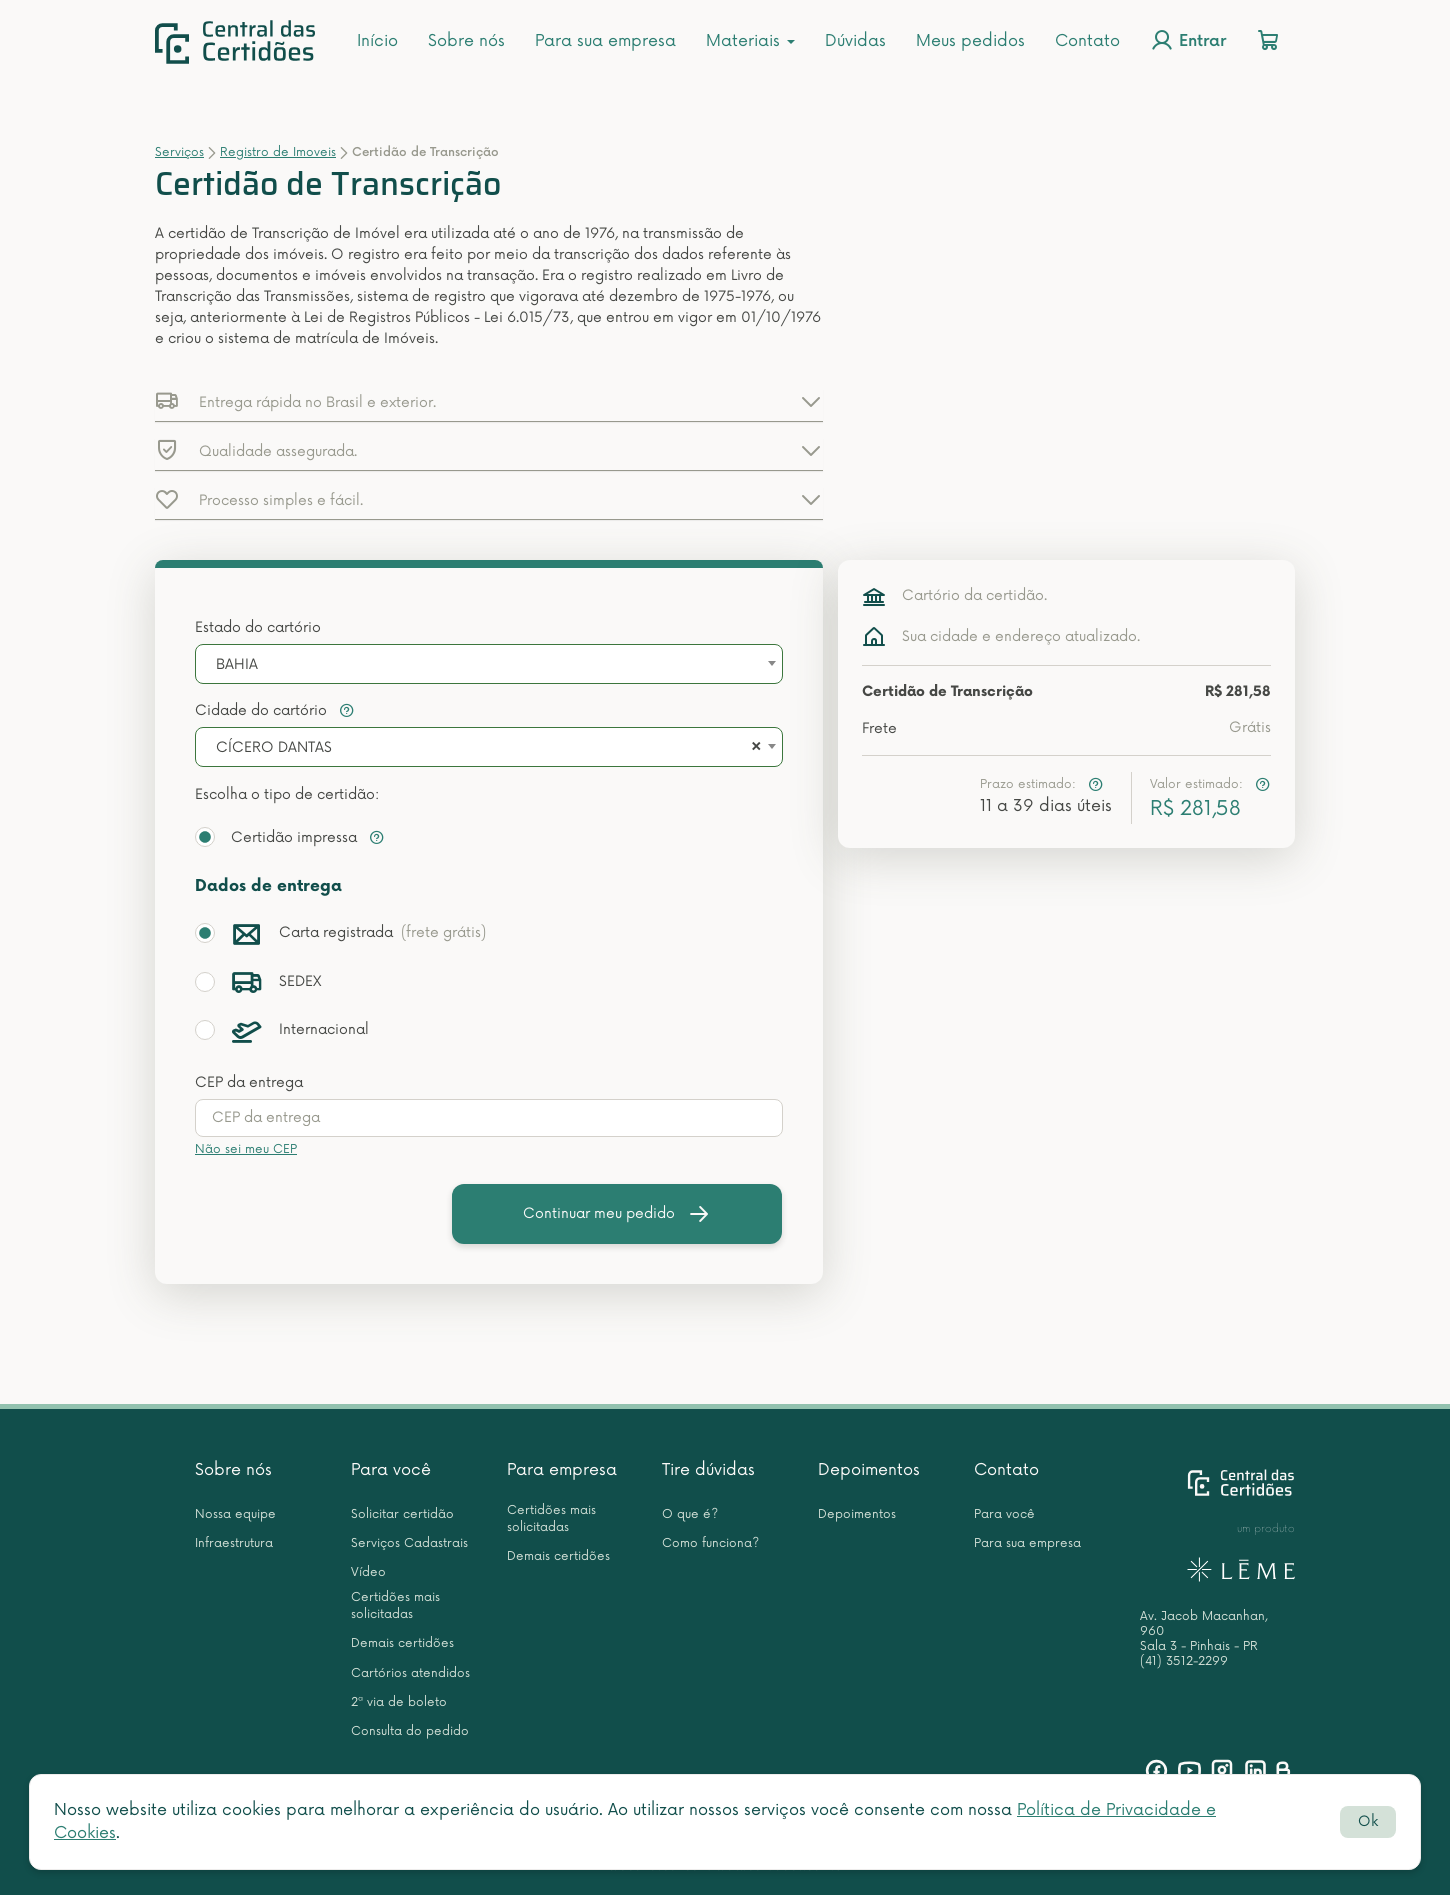  Describe the element at coordinates (287, 794) in the screenshot. I see `Escolha o tipo de certidão:` at that location.